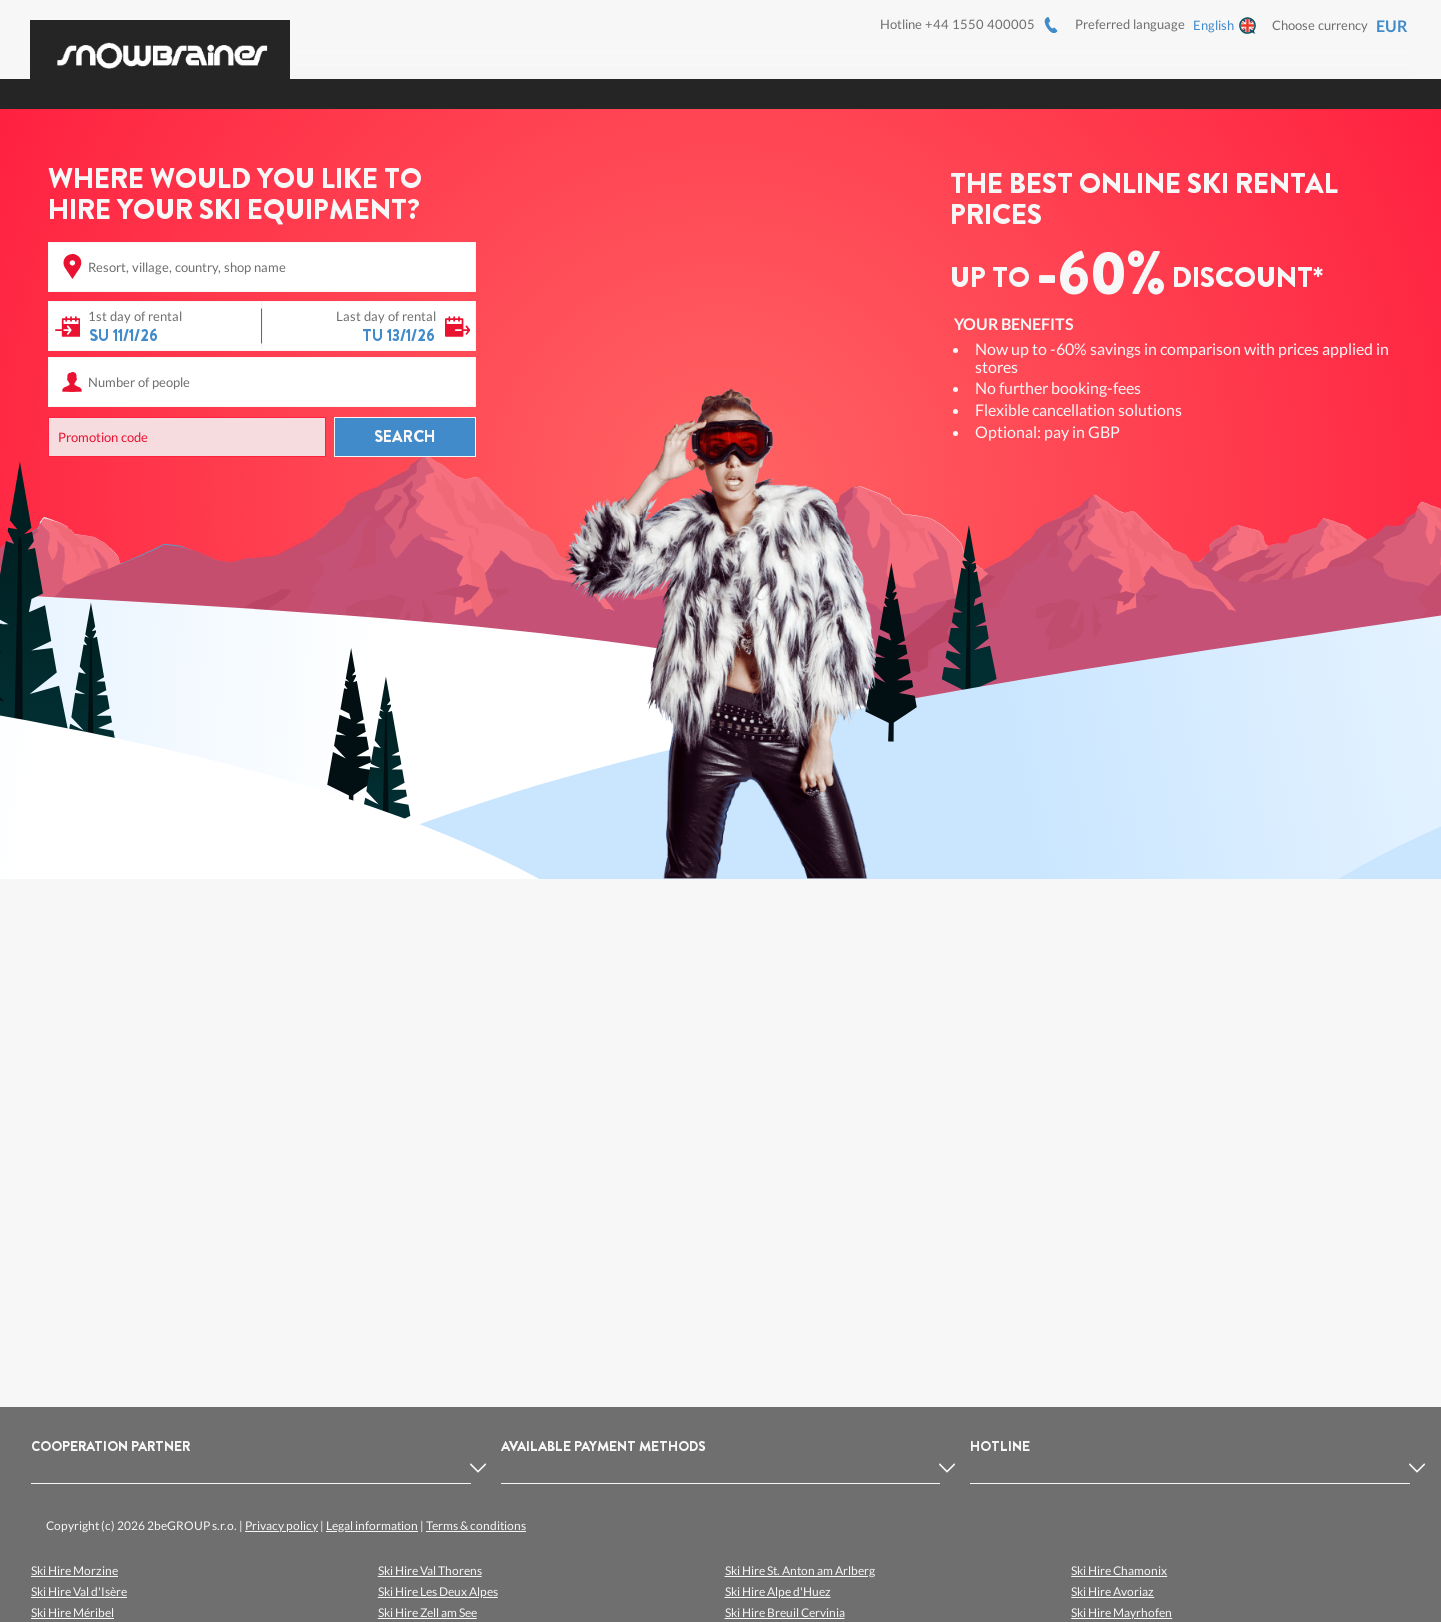 The height and width of the screenshot is (1622, 1441). Describe the element at coordinates (281, 1525) in the screenshot. I see `Privacy policy` at that location.